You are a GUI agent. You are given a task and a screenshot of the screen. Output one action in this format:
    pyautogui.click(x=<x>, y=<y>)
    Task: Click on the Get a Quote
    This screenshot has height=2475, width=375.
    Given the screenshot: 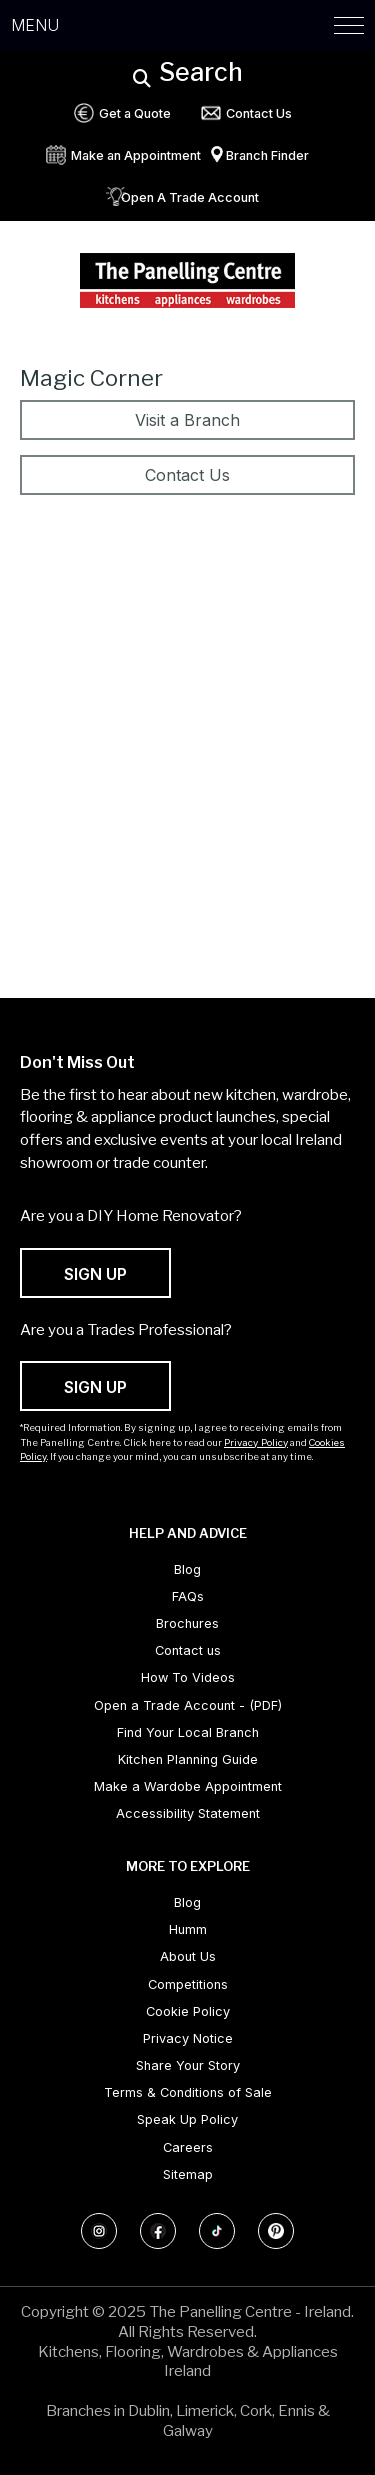 What is the action you would take?
    pyautogui.click(x=135, y=113)
    